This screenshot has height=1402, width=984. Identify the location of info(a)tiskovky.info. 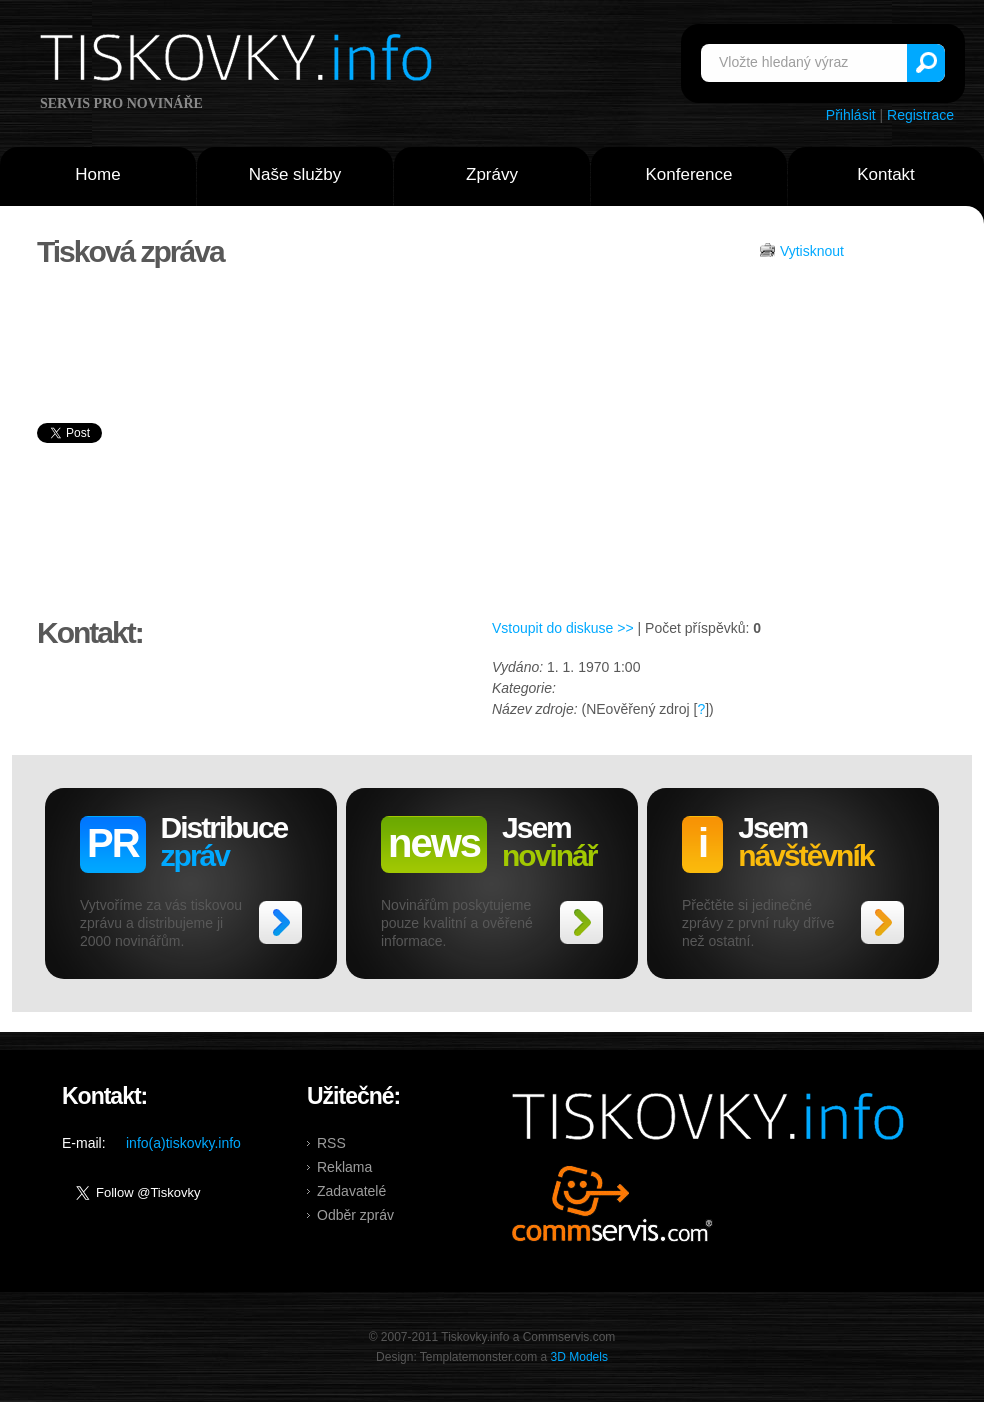
(183, 1143).